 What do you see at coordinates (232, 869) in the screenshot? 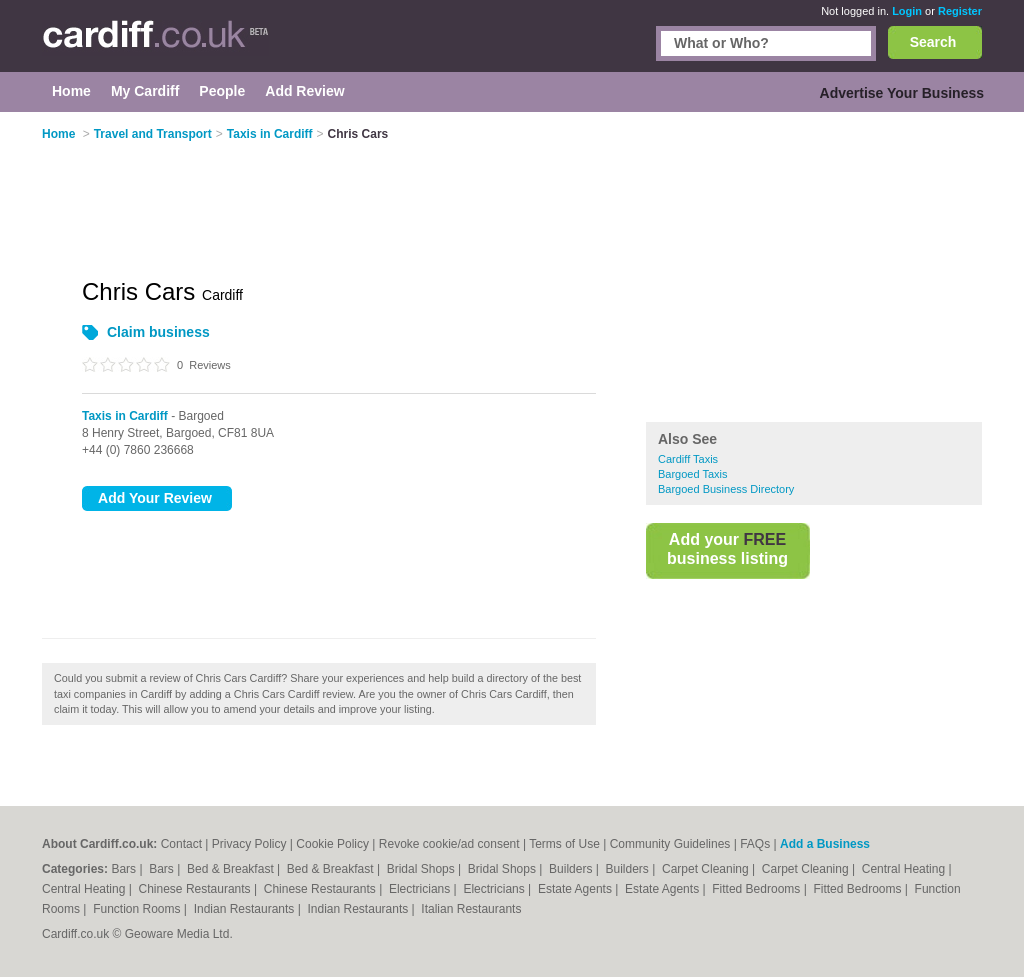
I see `Bed & Breakfast` at bounding box center [232, 869].